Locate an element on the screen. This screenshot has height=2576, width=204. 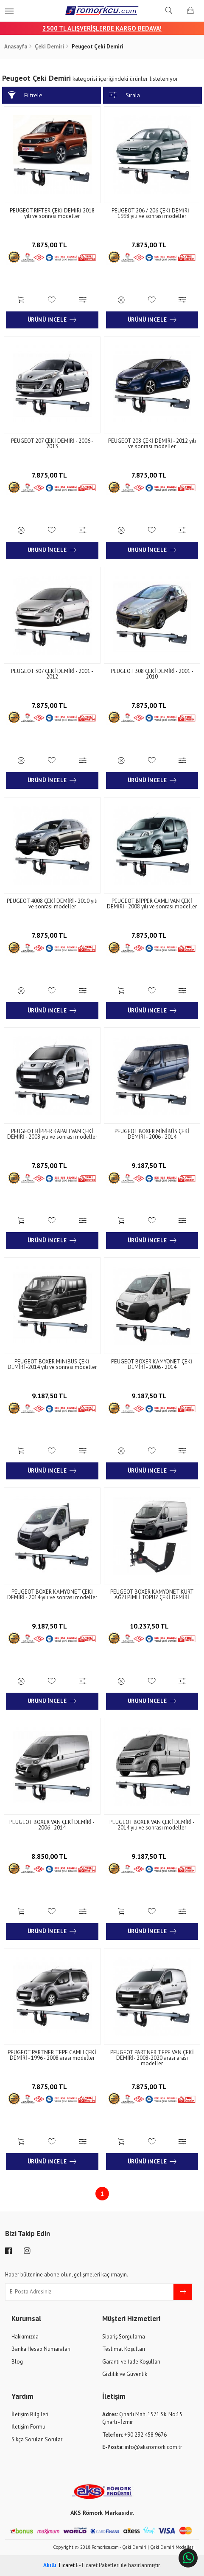
9.187,50 TL is located at coordinates (151, 1165).